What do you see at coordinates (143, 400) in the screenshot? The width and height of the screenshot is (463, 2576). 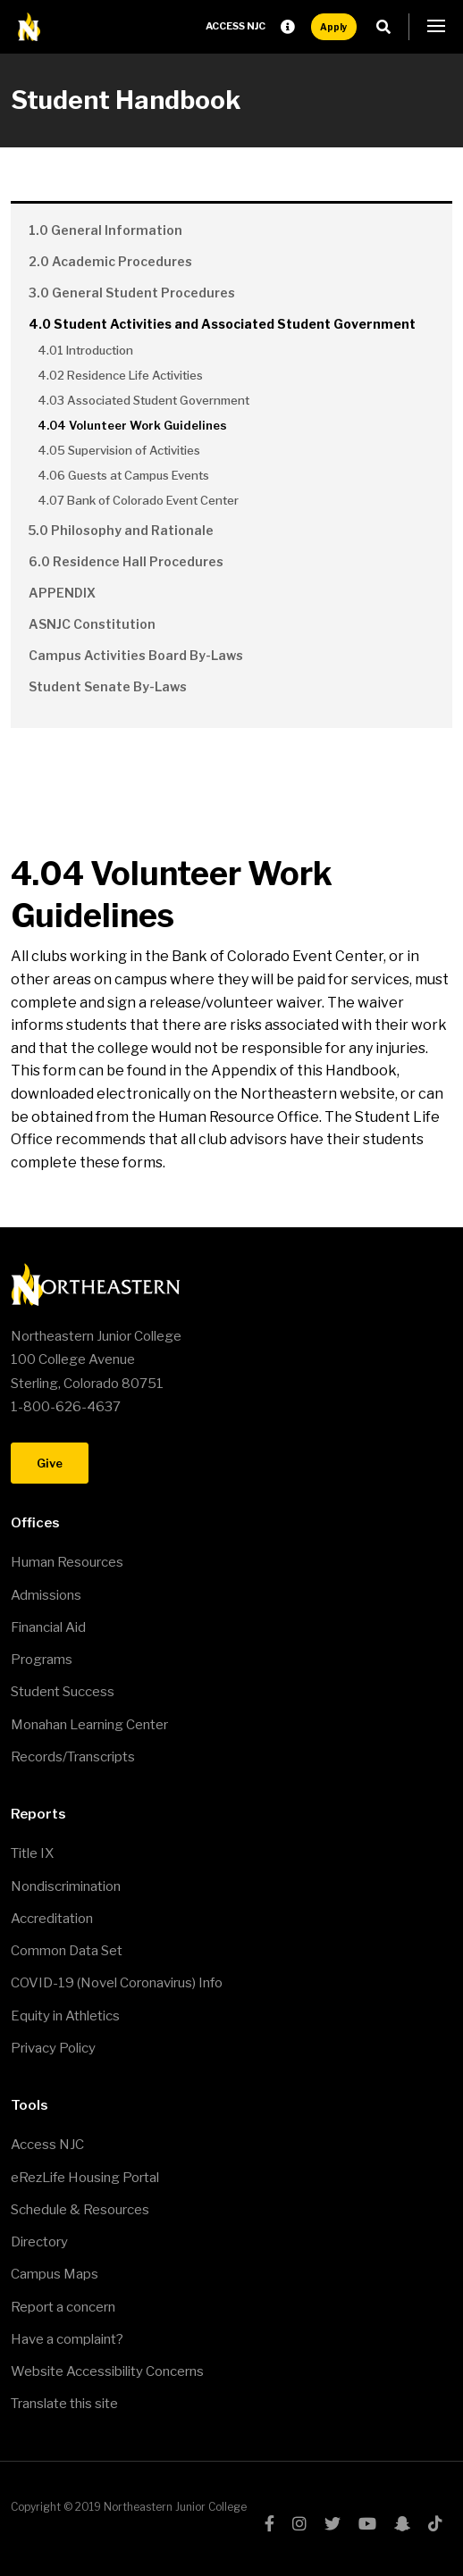 I see `4.03 Associated Student Government` at bounding box center [143, 400].